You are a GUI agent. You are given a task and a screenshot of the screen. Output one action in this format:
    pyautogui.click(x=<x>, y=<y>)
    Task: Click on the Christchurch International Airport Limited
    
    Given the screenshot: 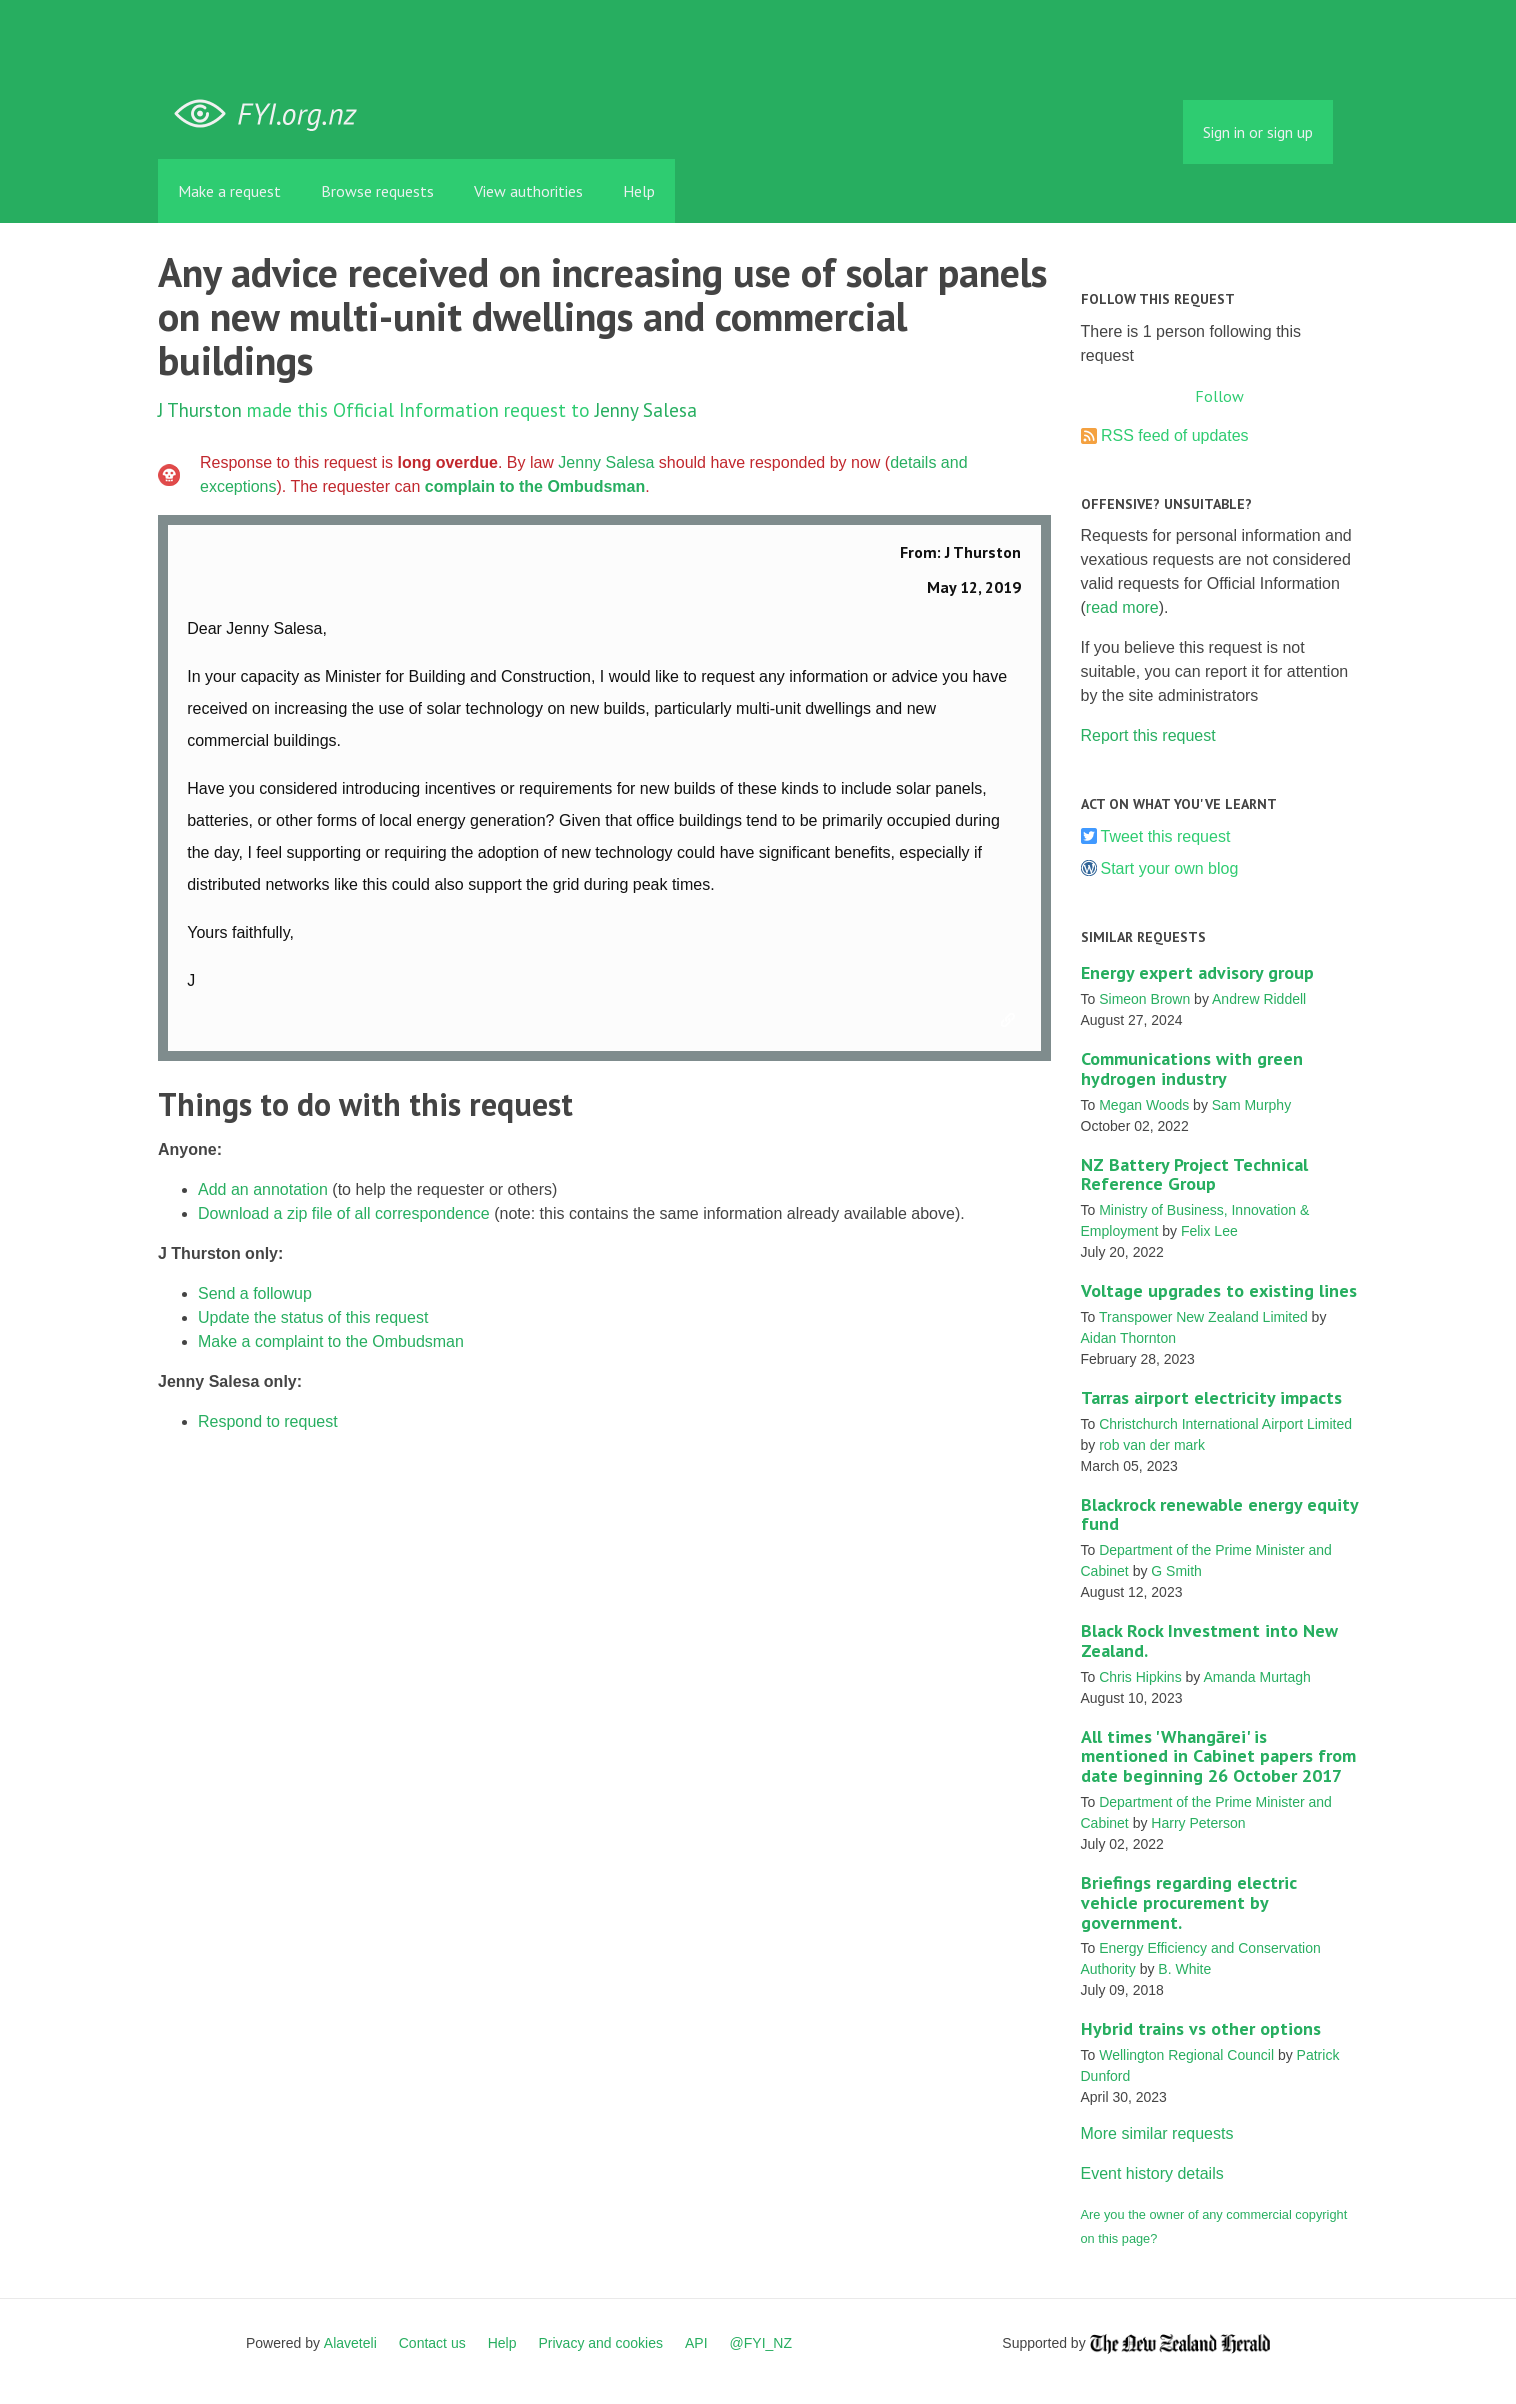 What is the action you would take?
    pyautogui.click(x=1225, y=1424)
    